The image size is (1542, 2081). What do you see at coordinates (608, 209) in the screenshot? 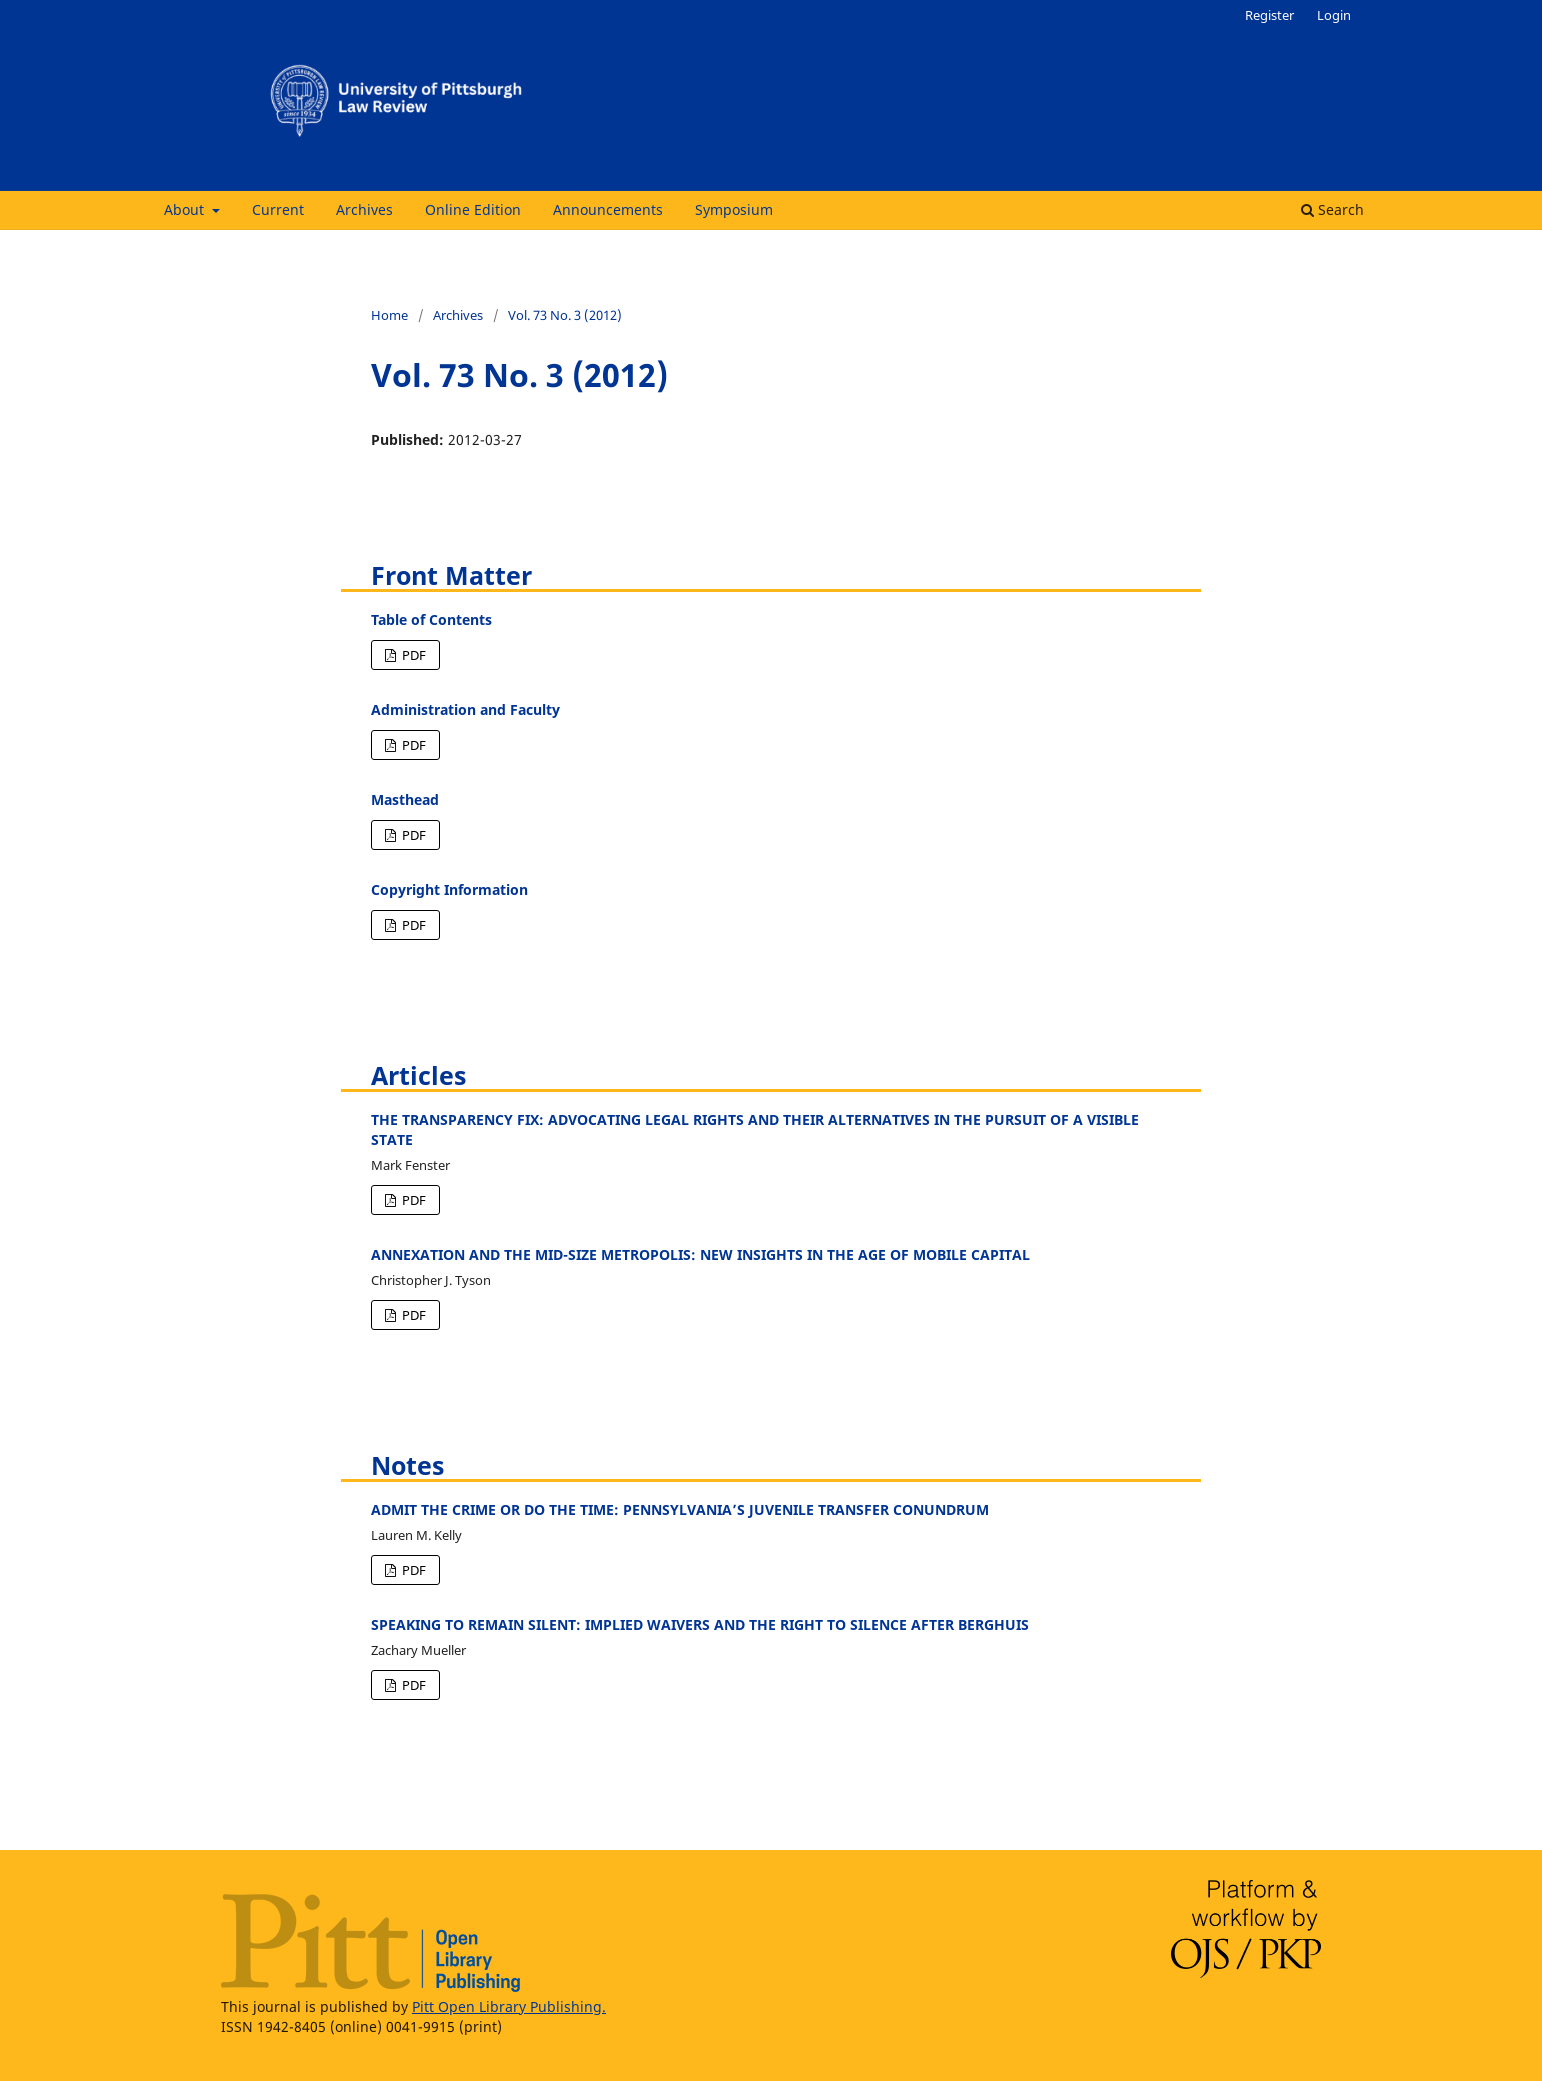
I see `Announcements` at bounding box center [608, 209].